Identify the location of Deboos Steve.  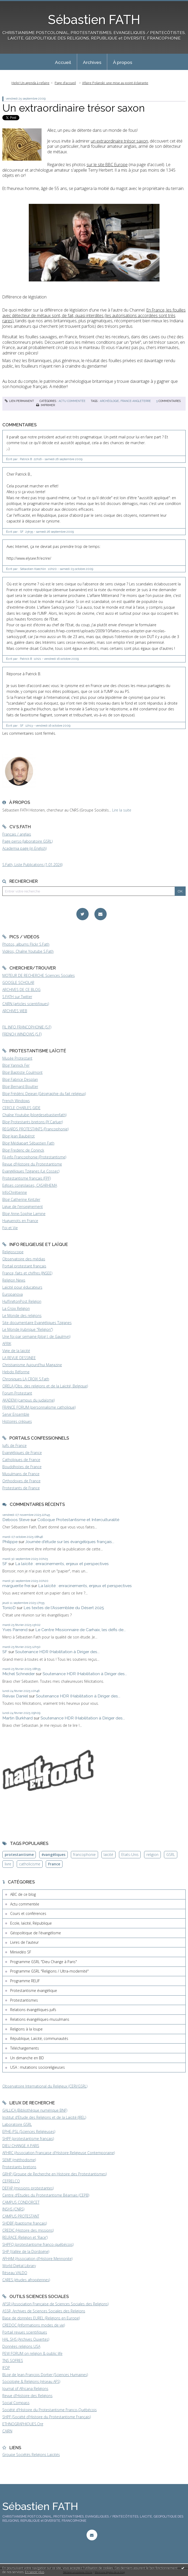
(16, 1519).